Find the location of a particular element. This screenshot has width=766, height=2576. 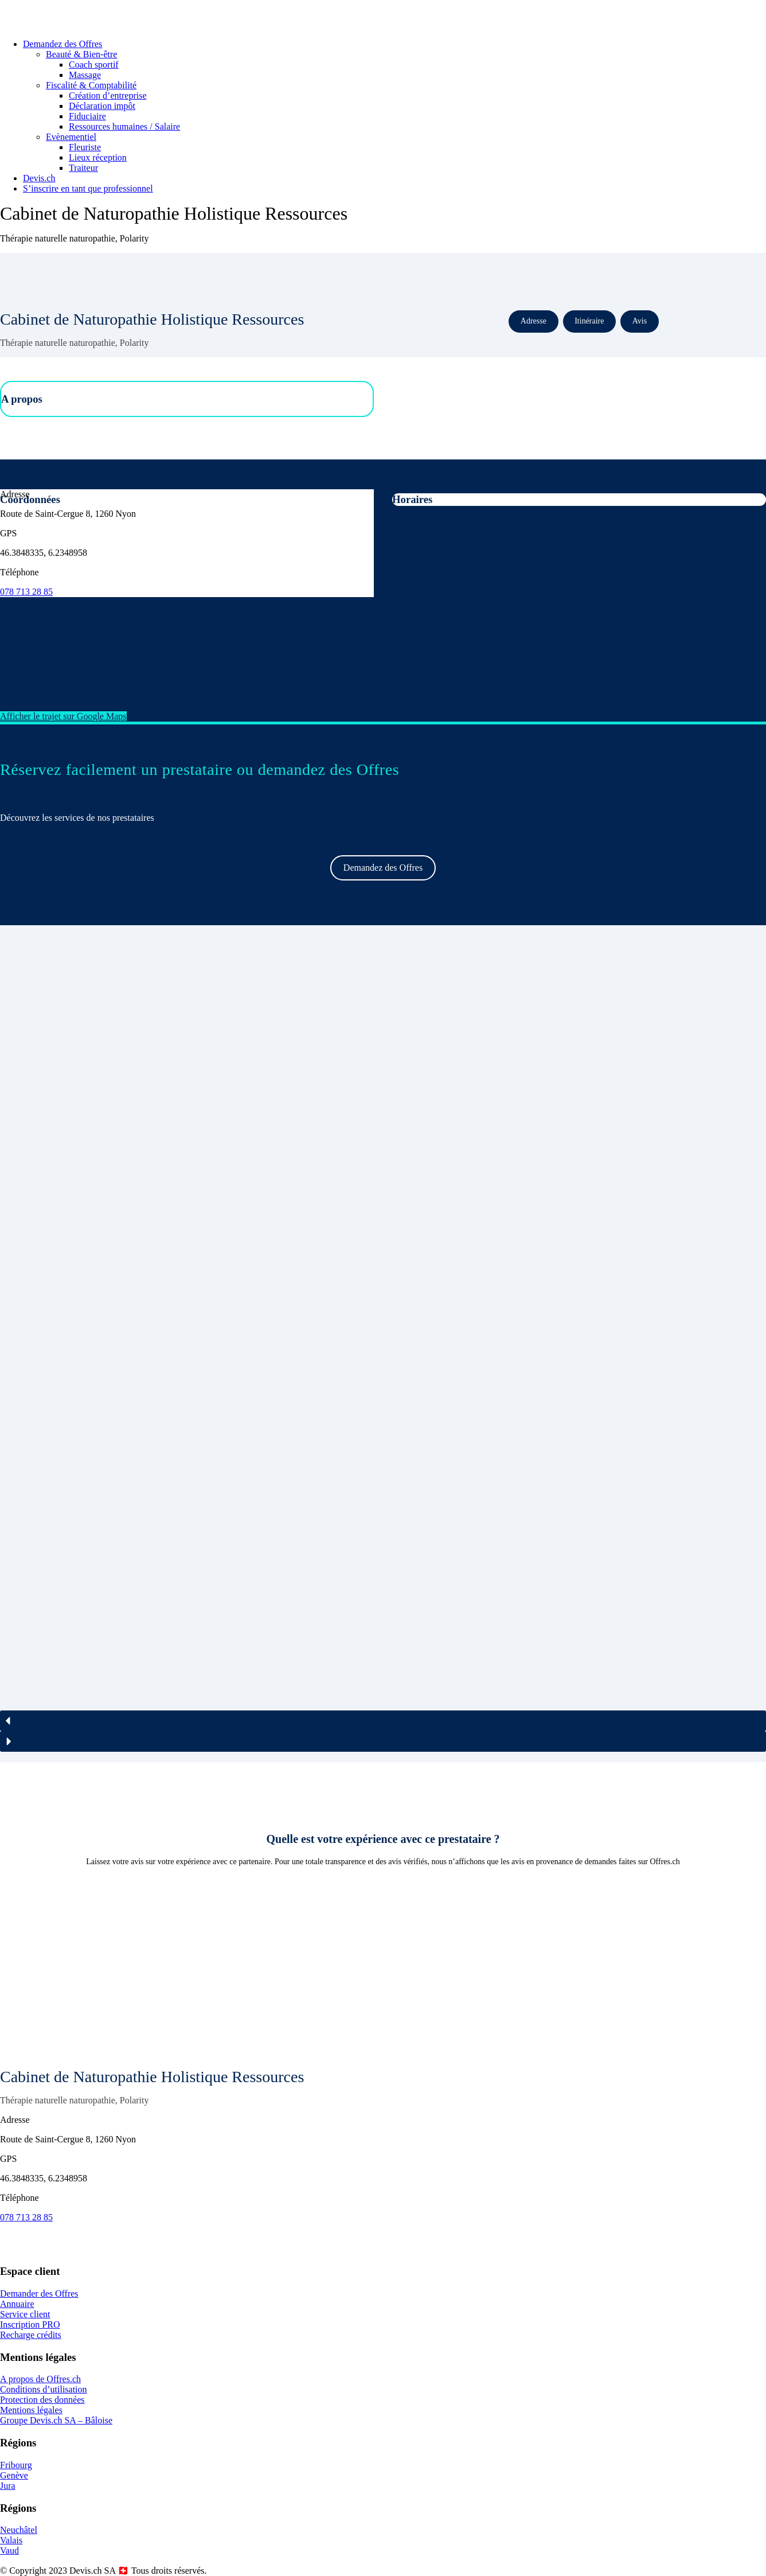

Coach sportif is located at coordinates (94, 64).